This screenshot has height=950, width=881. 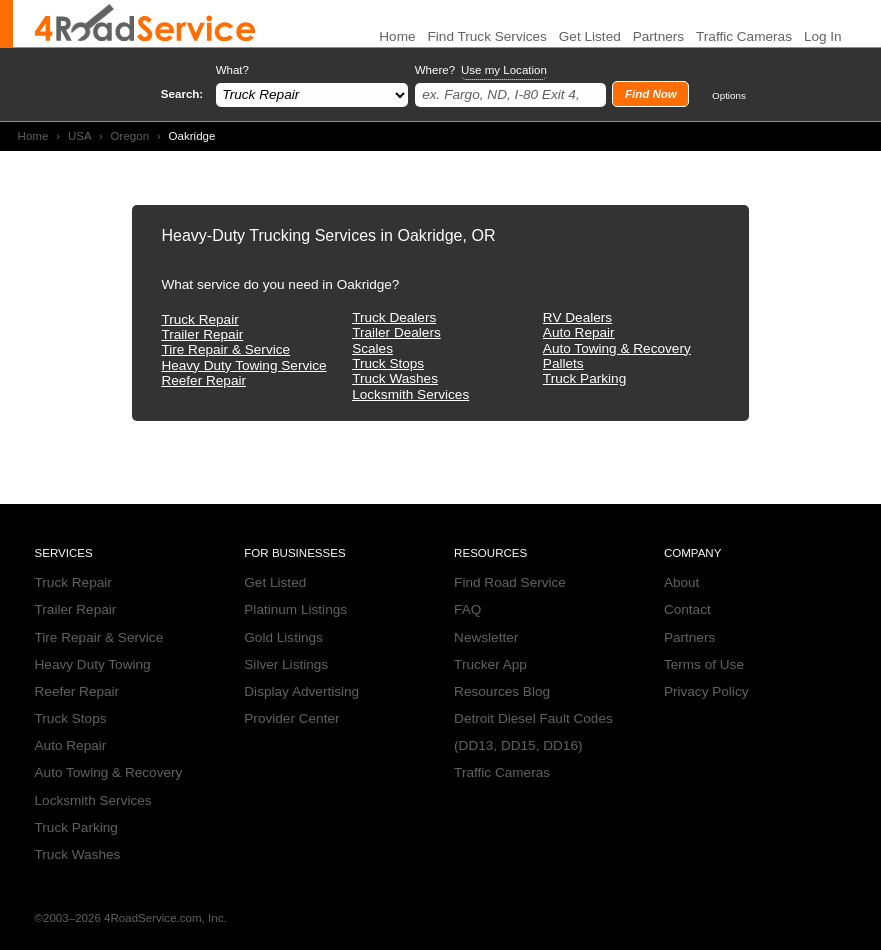 I want to click on Get Listed, so click(x=590, y=36).